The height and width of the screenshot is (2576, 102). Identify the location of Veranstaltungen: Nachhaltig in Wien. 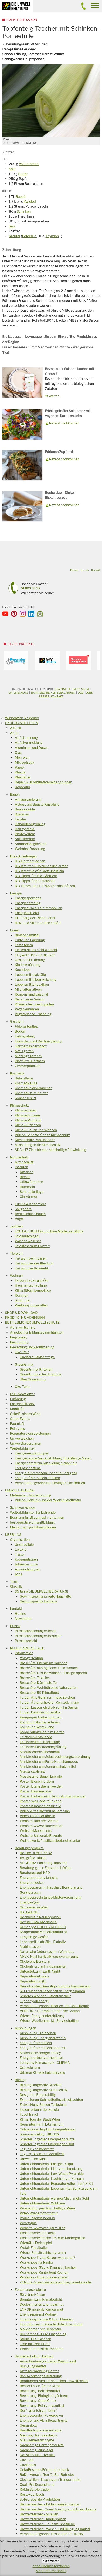
(47, 2208).